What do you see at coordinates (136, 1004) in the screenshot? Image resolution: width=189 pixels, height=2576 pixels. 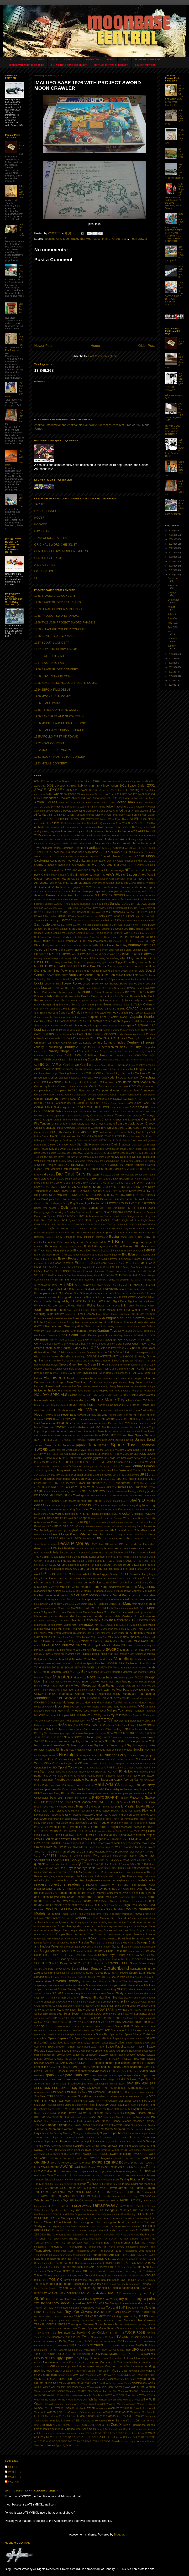 I see `BUTLINS` at bounding box center [136, 1004].